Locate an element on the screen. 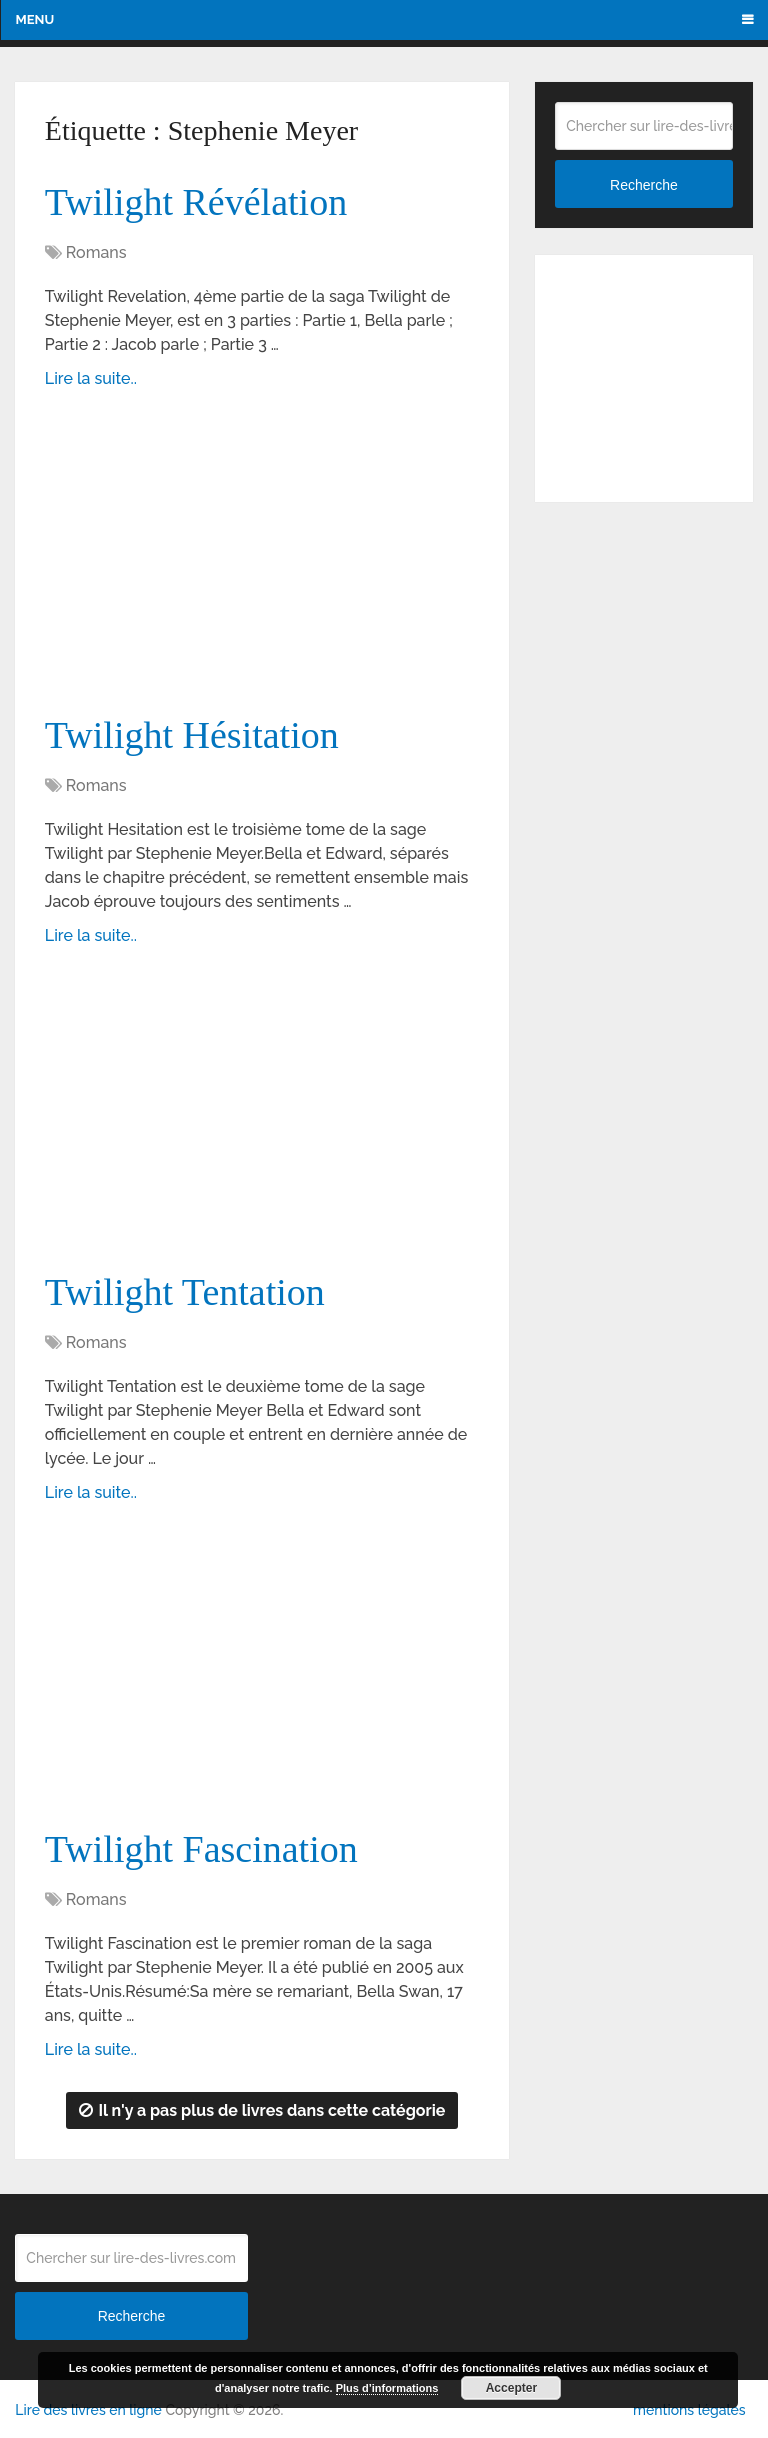 The image size is (768, 2438). Twilight Fascination is located at coordinates (201, 1849).